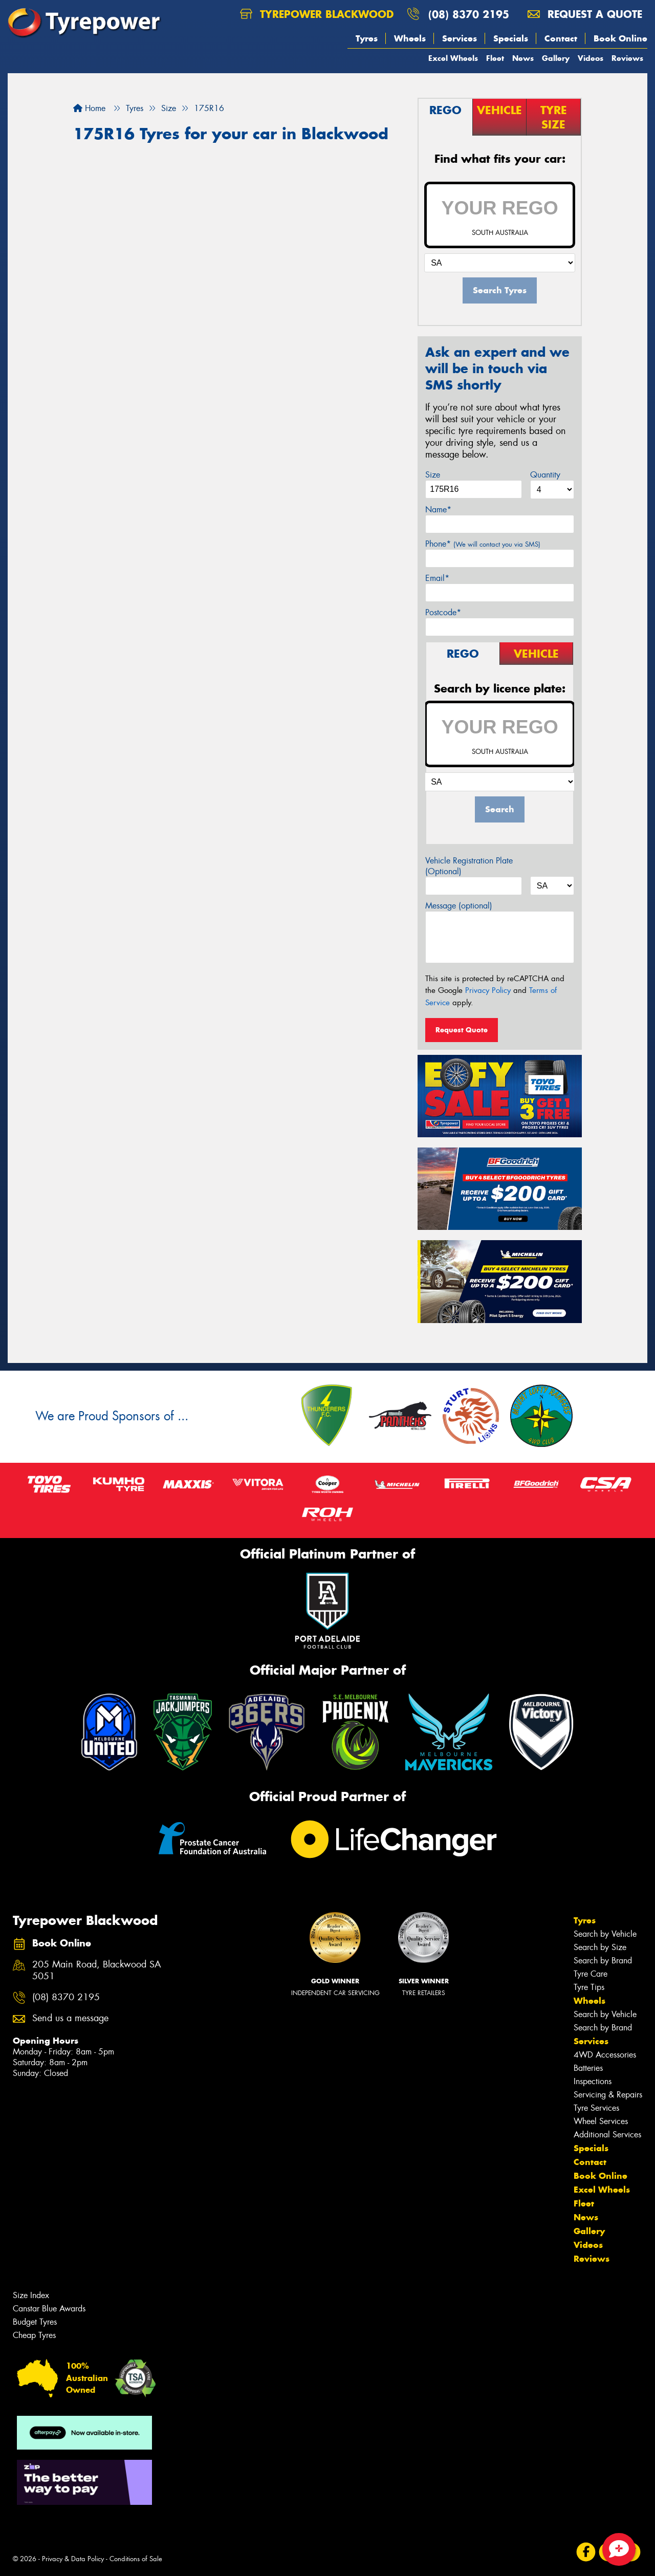 The image size is (655, 2576). What do you see at coordinates (35, 2322) in the screenshot?
I see `Budget Tyres` at bounding box center [35, 2322].